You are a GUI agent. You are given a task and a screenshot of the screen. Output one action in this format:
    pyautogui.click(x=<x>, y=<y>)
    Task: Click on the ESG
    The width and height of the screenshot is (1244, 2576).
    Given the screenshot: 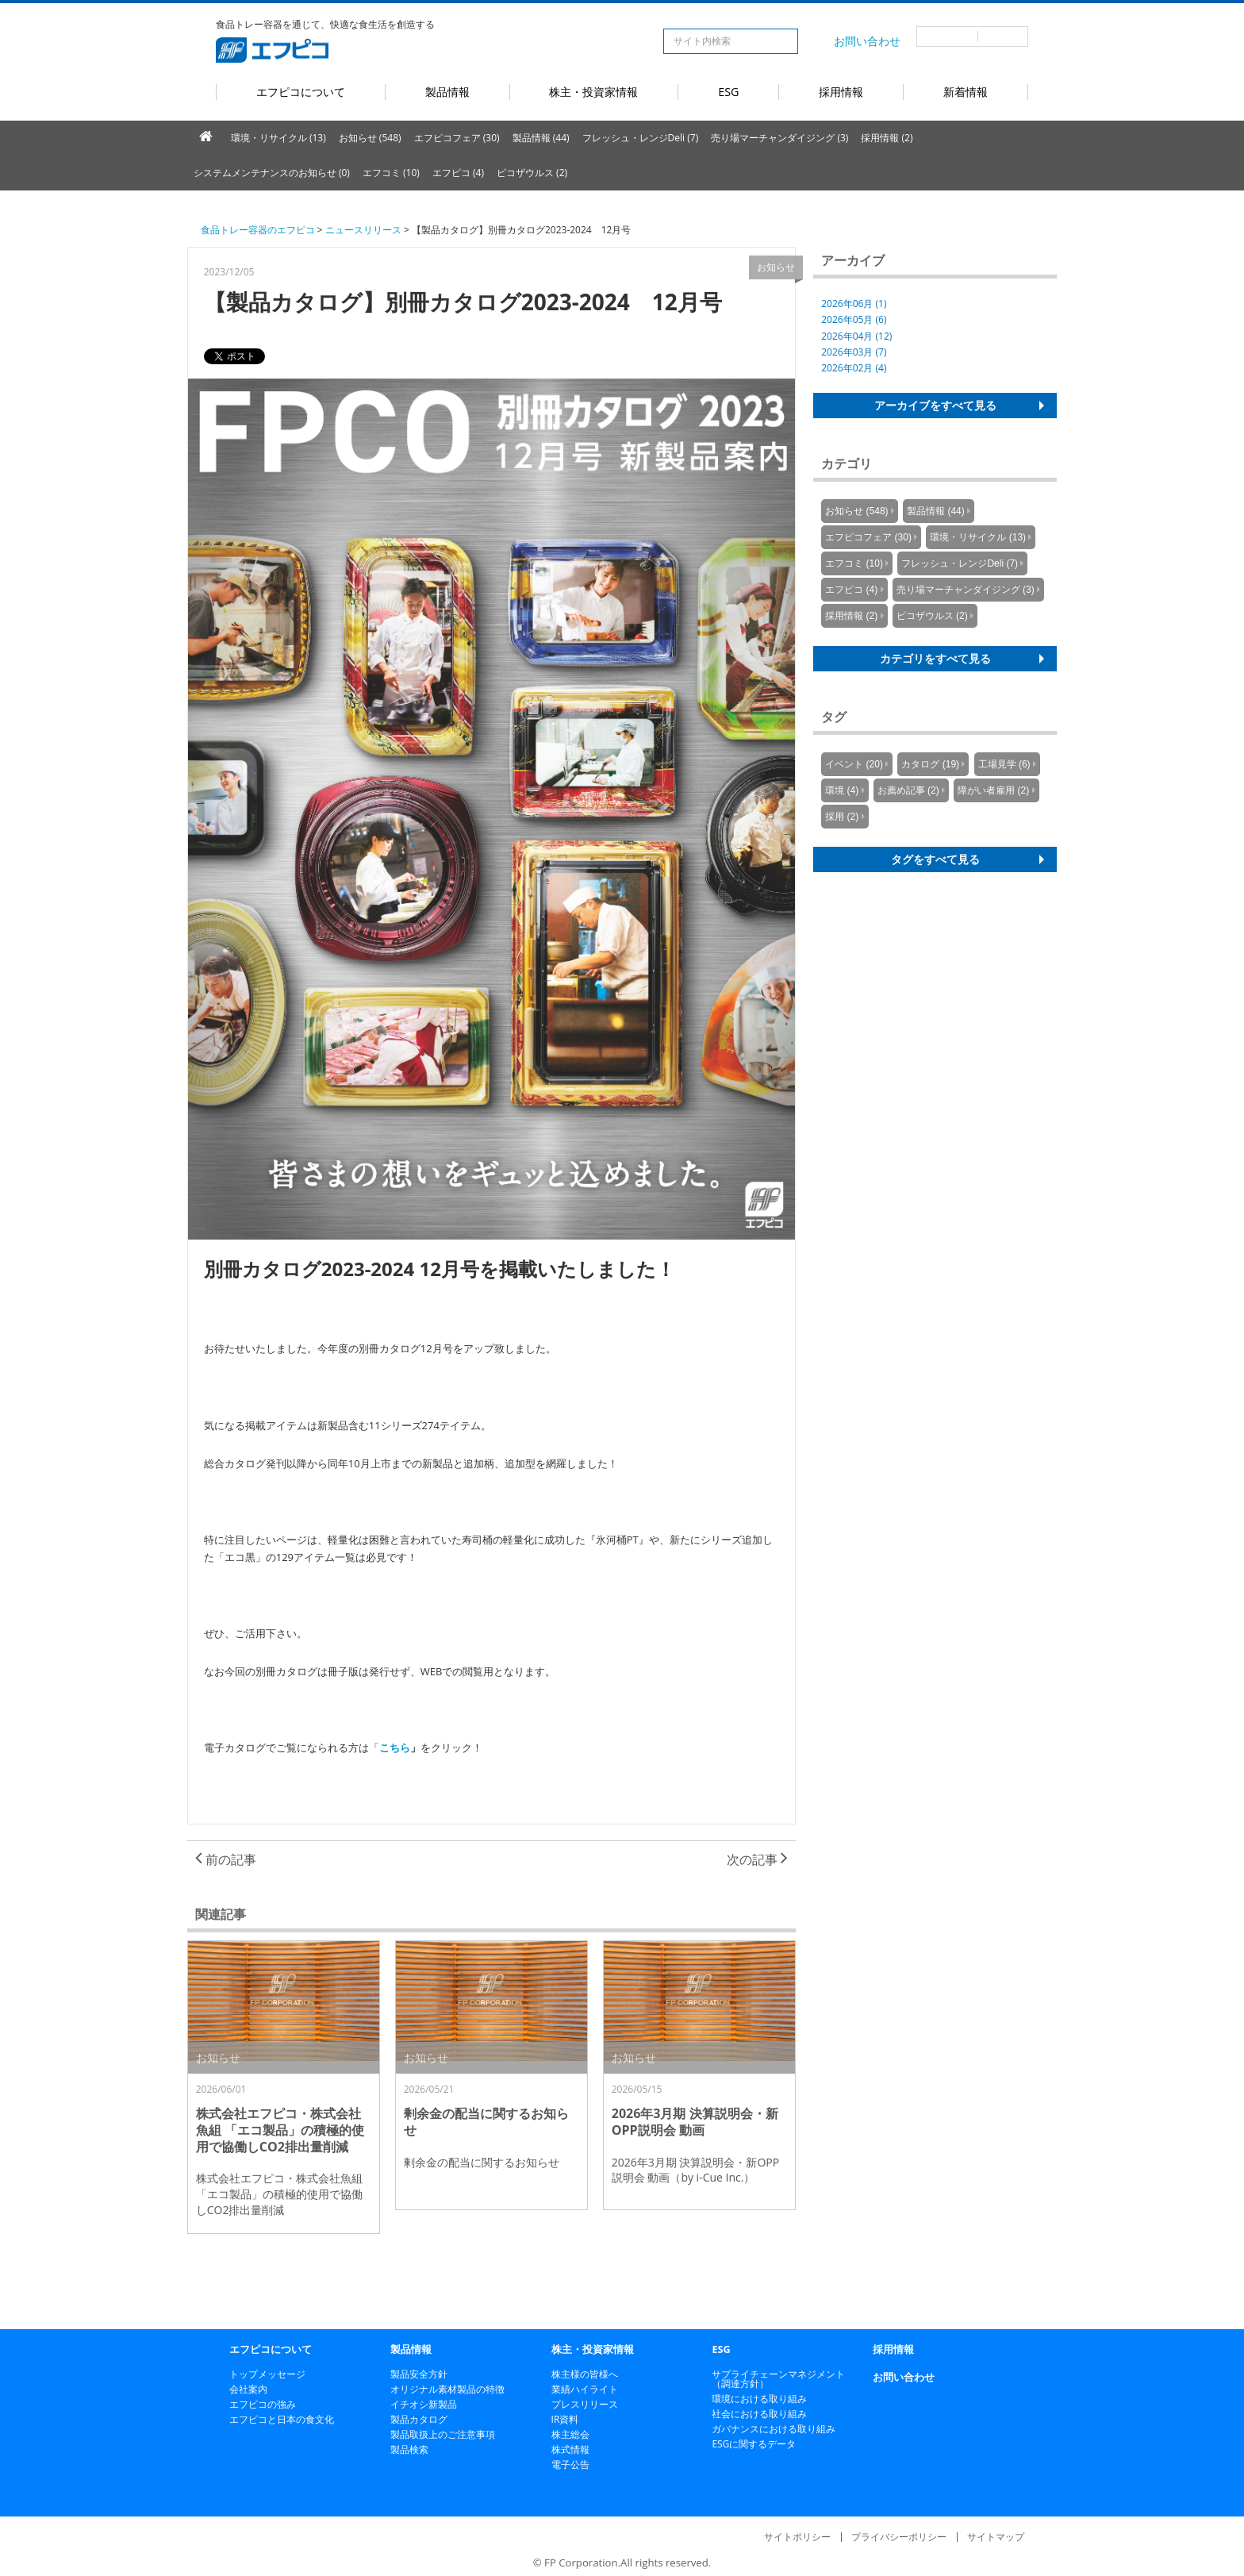 What is the action you would take?
    pyautogui.click(x=728, y=91)
    